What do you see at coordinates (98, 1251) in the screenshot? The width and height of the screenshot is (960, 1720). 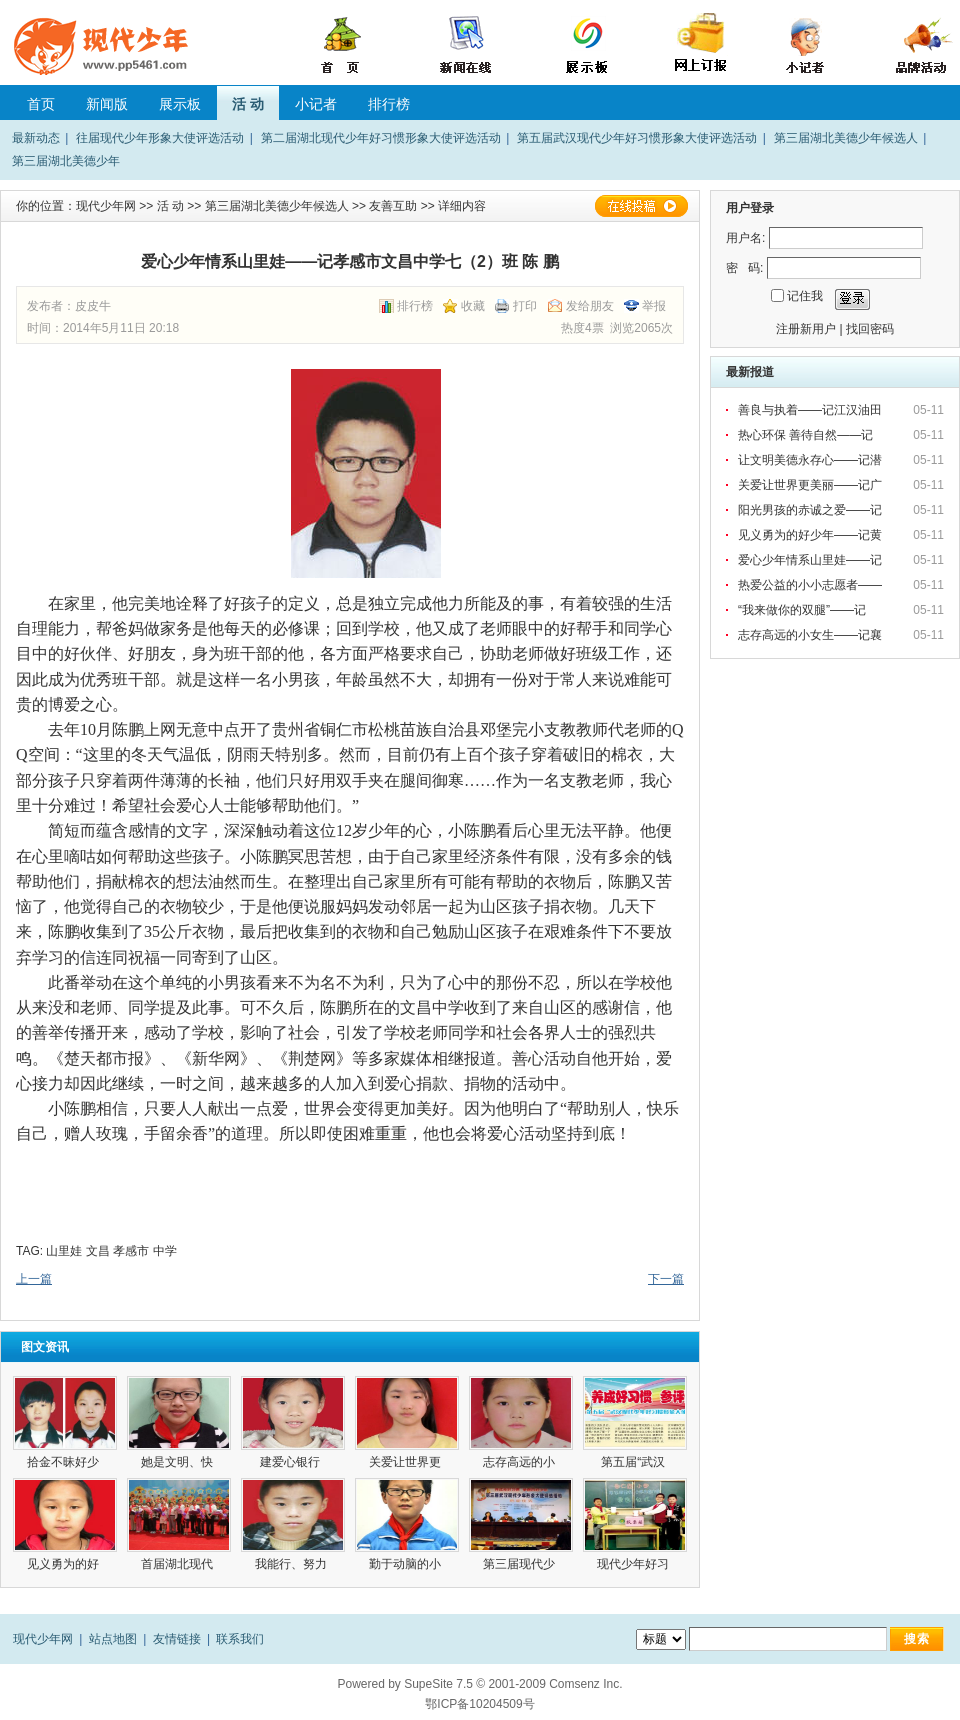 I see `文昌` at bounding box center [98, 1251].